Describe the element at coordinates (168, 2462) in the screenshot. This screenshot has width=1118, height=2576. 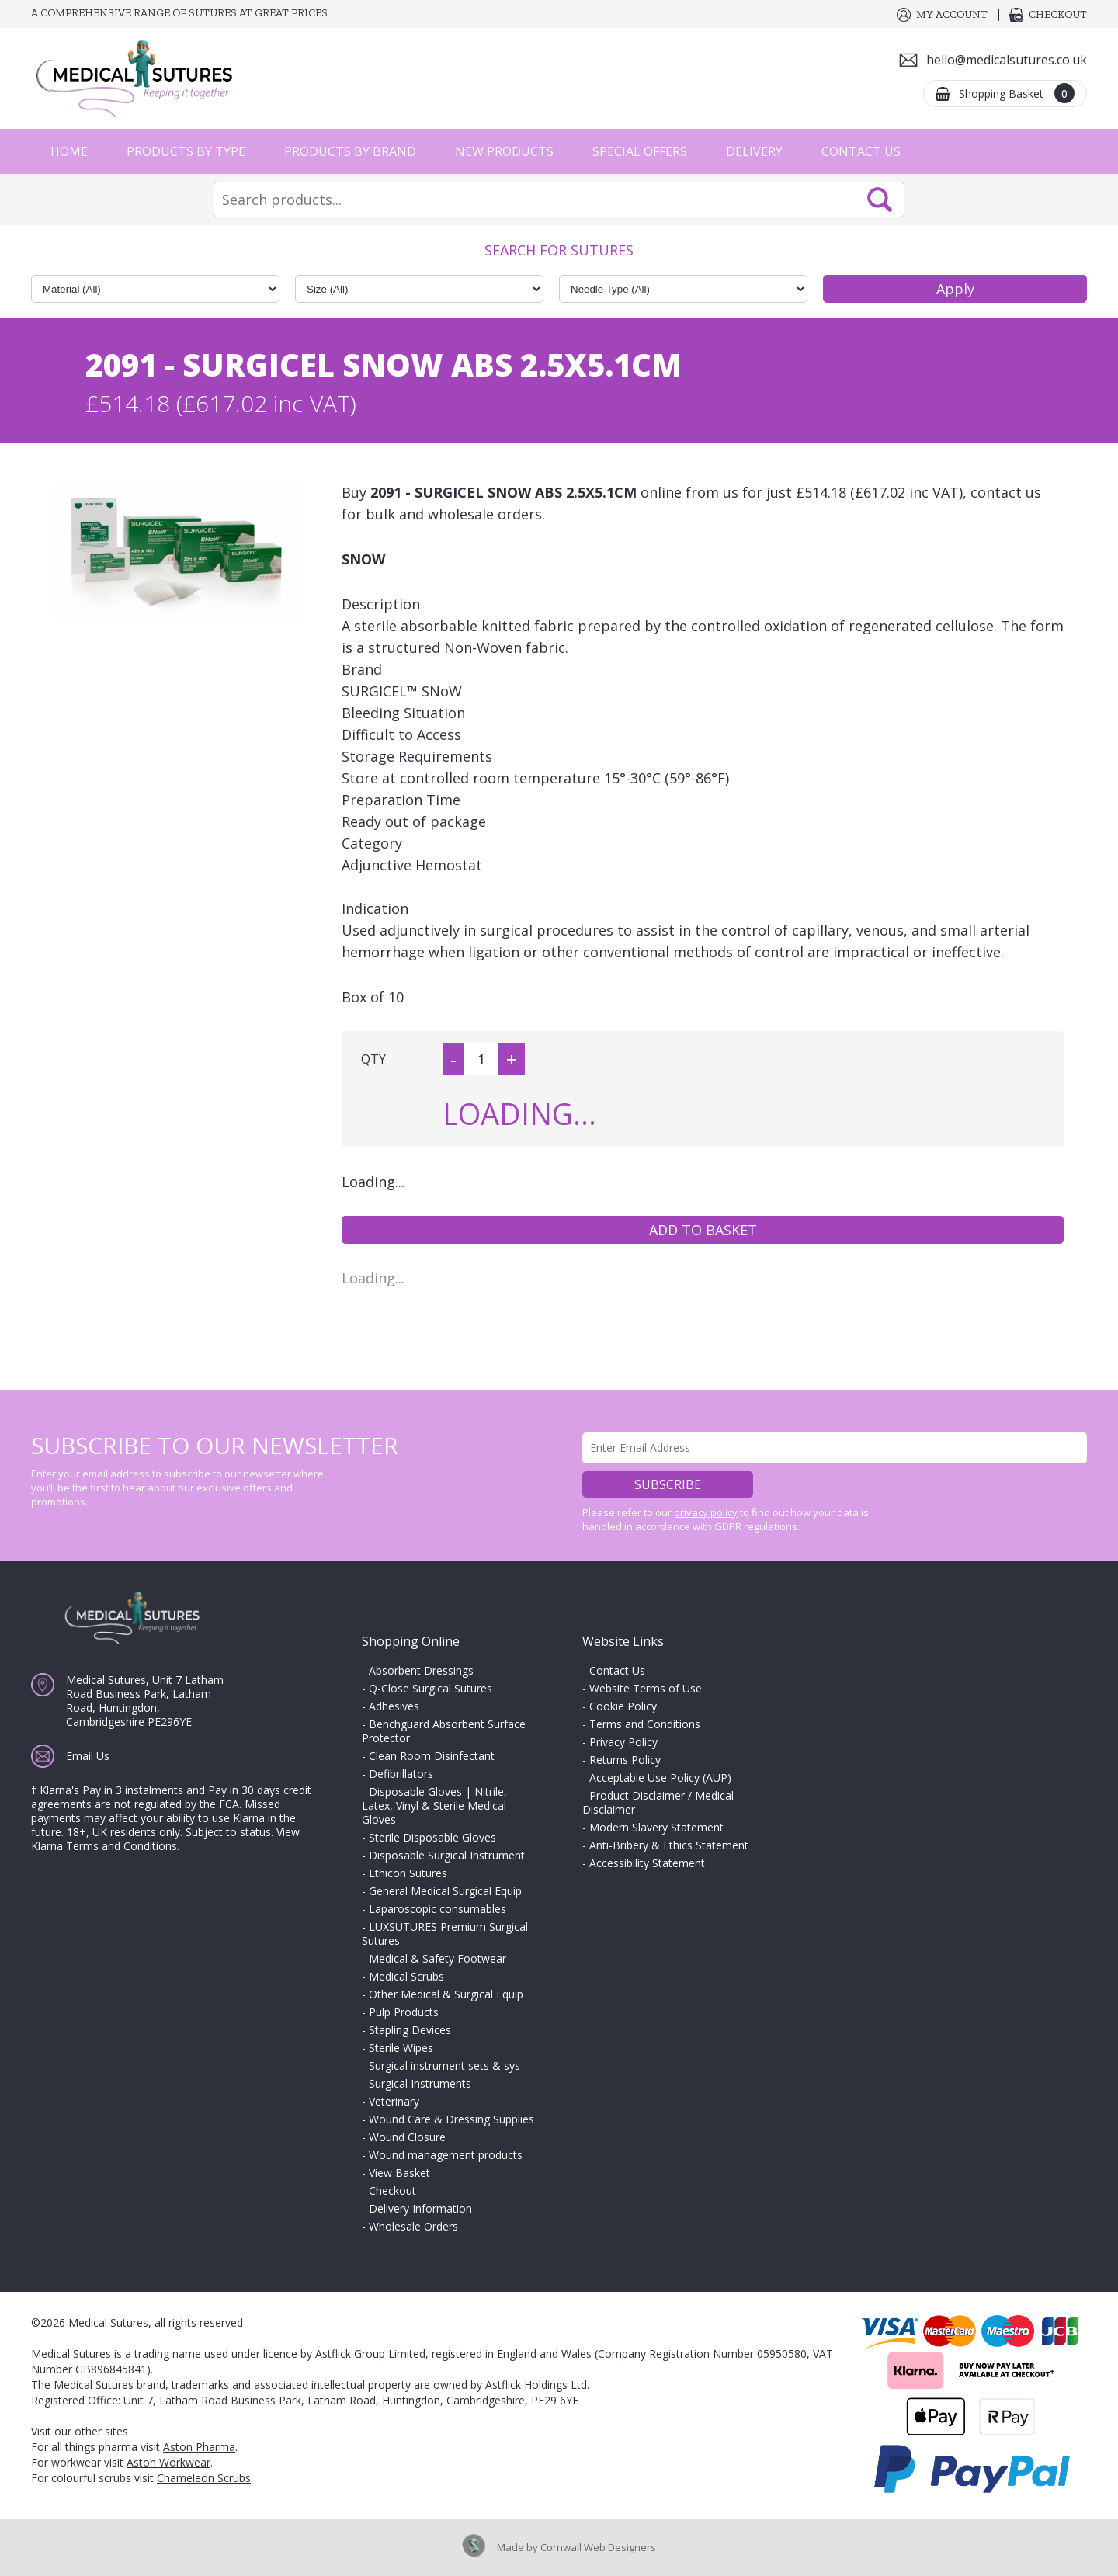
I see `Aston Workwear` at that location.